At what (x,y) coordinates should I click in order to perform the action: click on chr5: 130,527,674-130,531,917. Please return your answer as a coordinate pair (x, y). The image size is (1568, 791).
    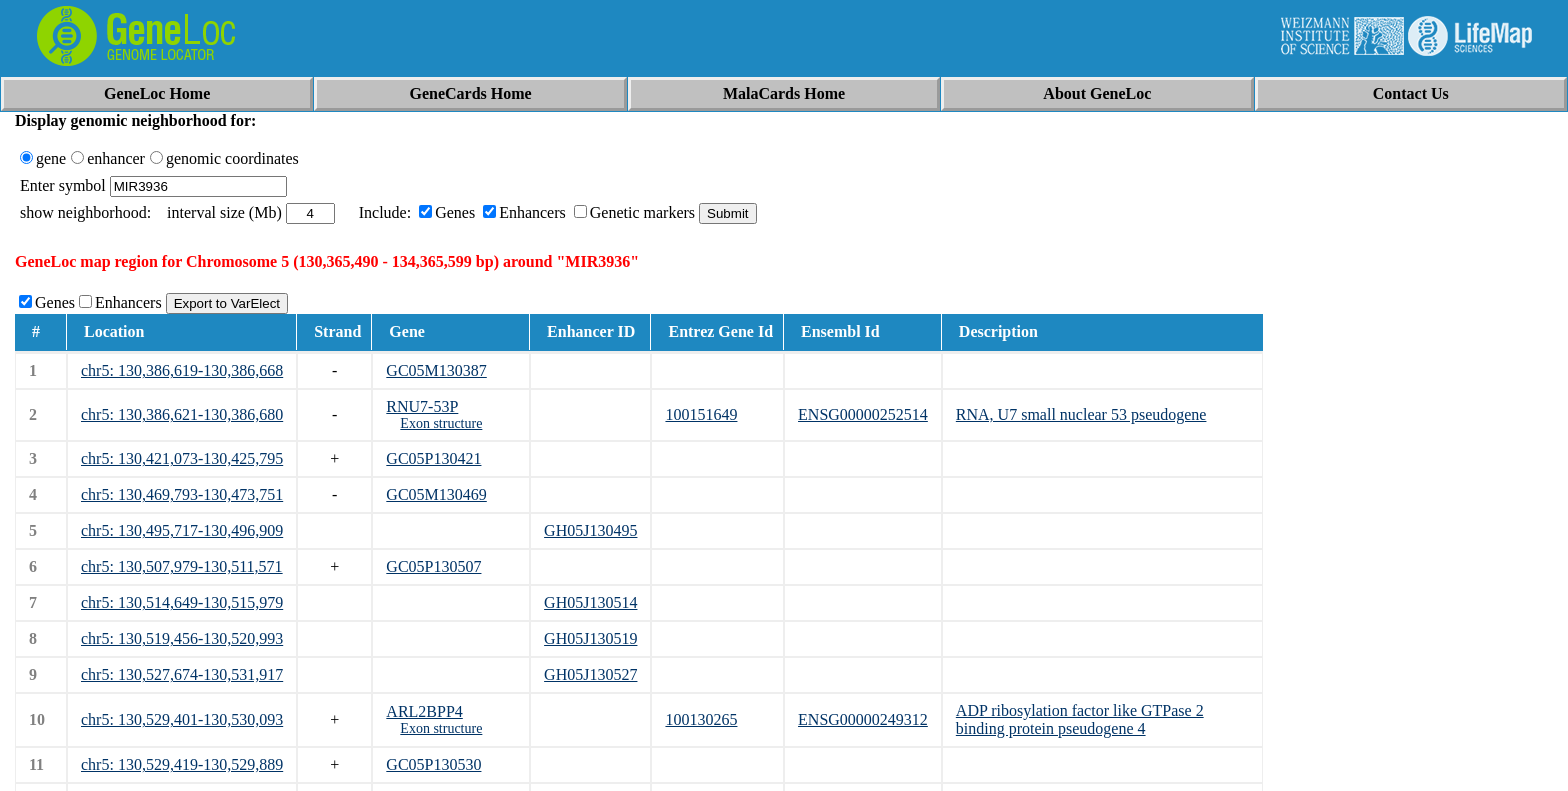
    Looking at the image, I should click on (182, 674).